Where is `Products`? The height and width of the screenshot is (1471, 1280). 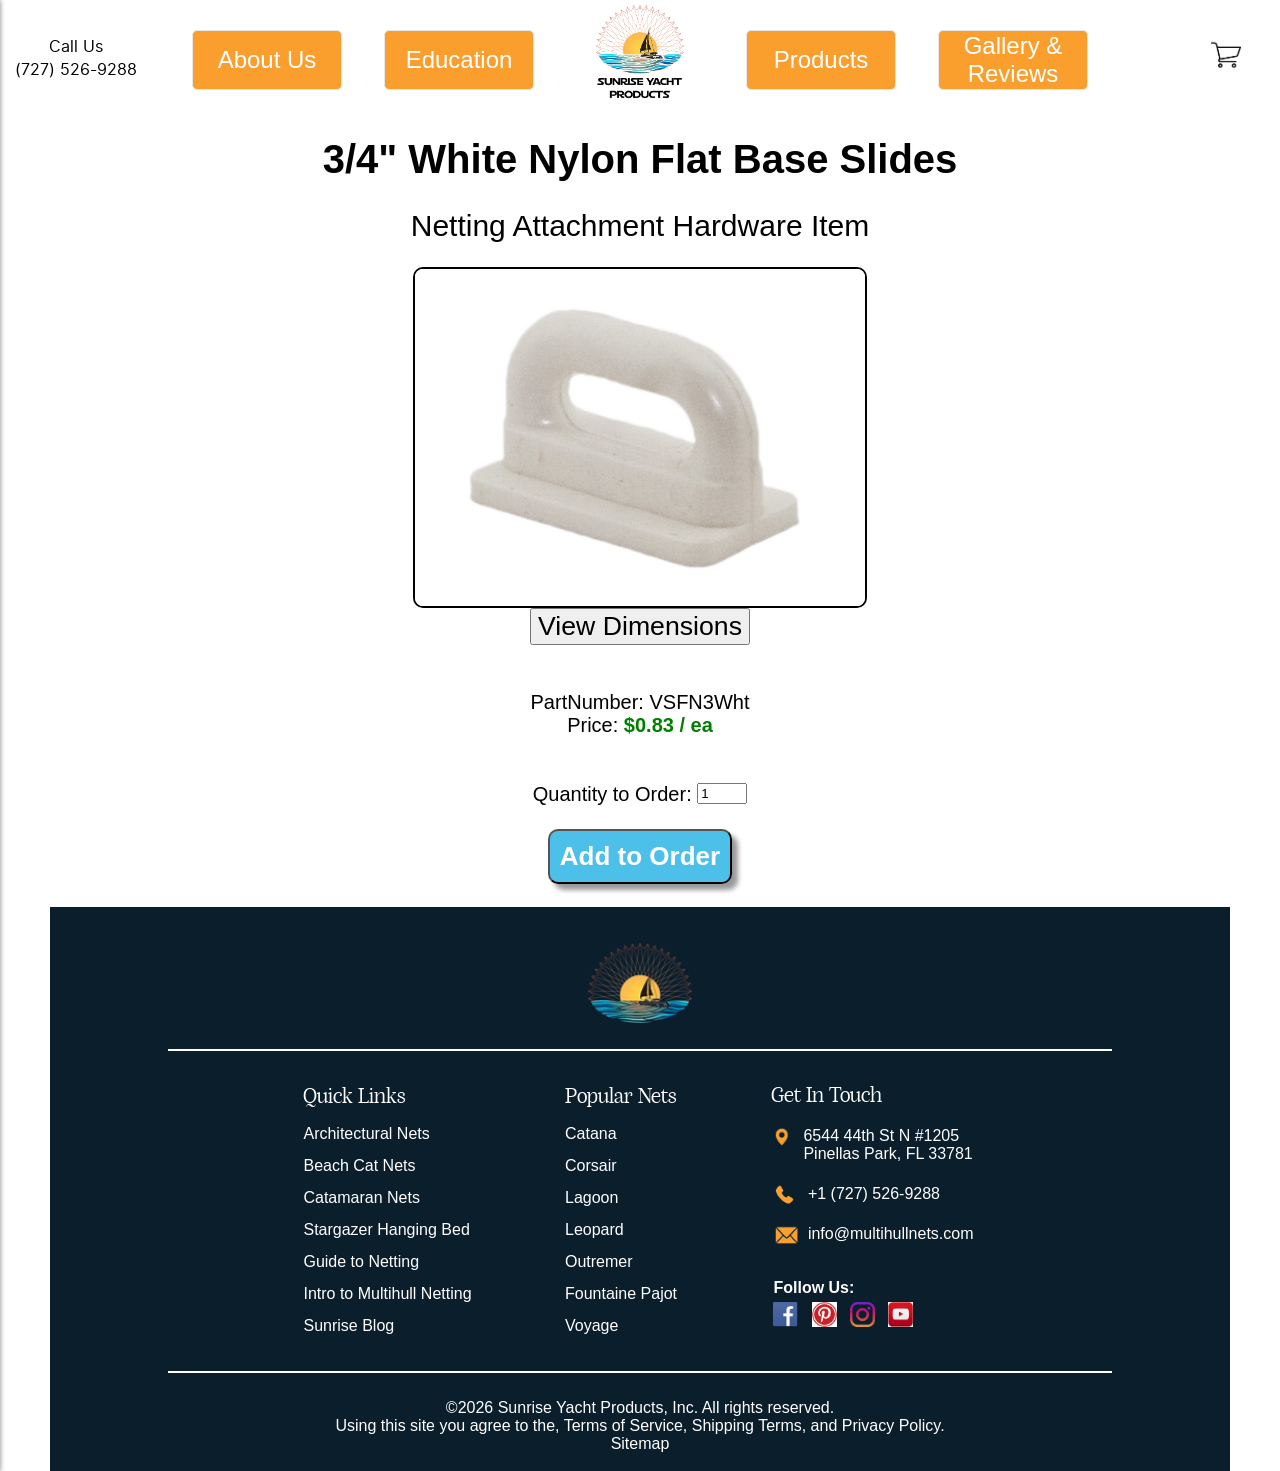 Products is located at coordinates (821, 59).